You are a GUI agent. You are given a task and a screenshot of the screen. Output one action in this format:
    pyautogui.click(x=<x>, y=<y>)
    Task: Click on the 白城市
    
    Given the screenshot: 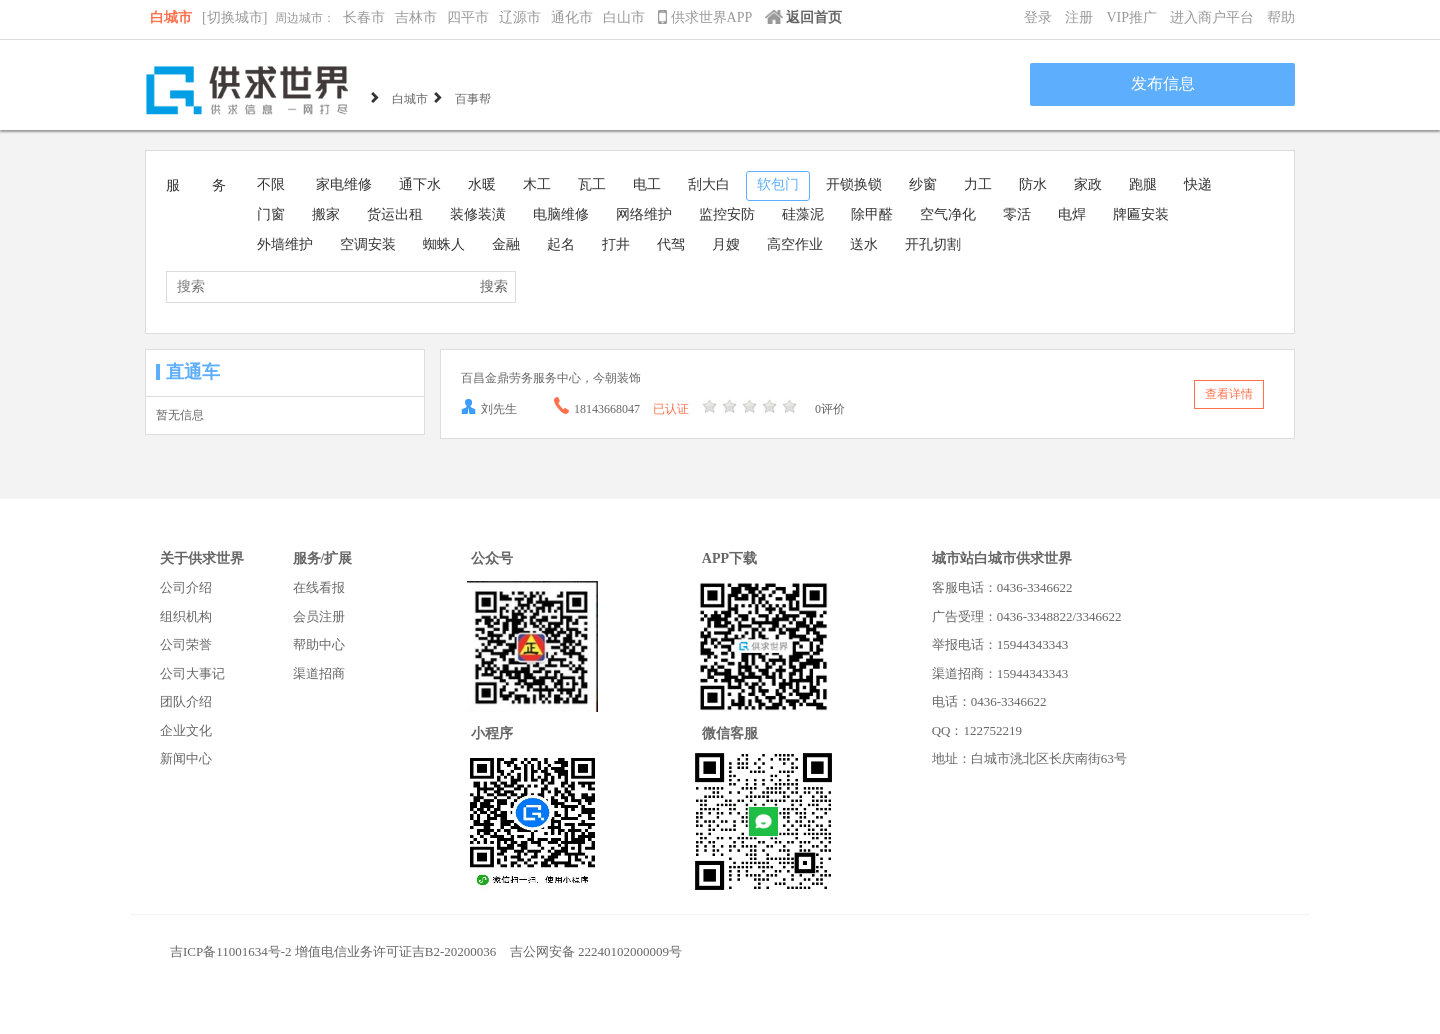 What is the action you would take?
    pyautogui.click(x=171, y=17)
    